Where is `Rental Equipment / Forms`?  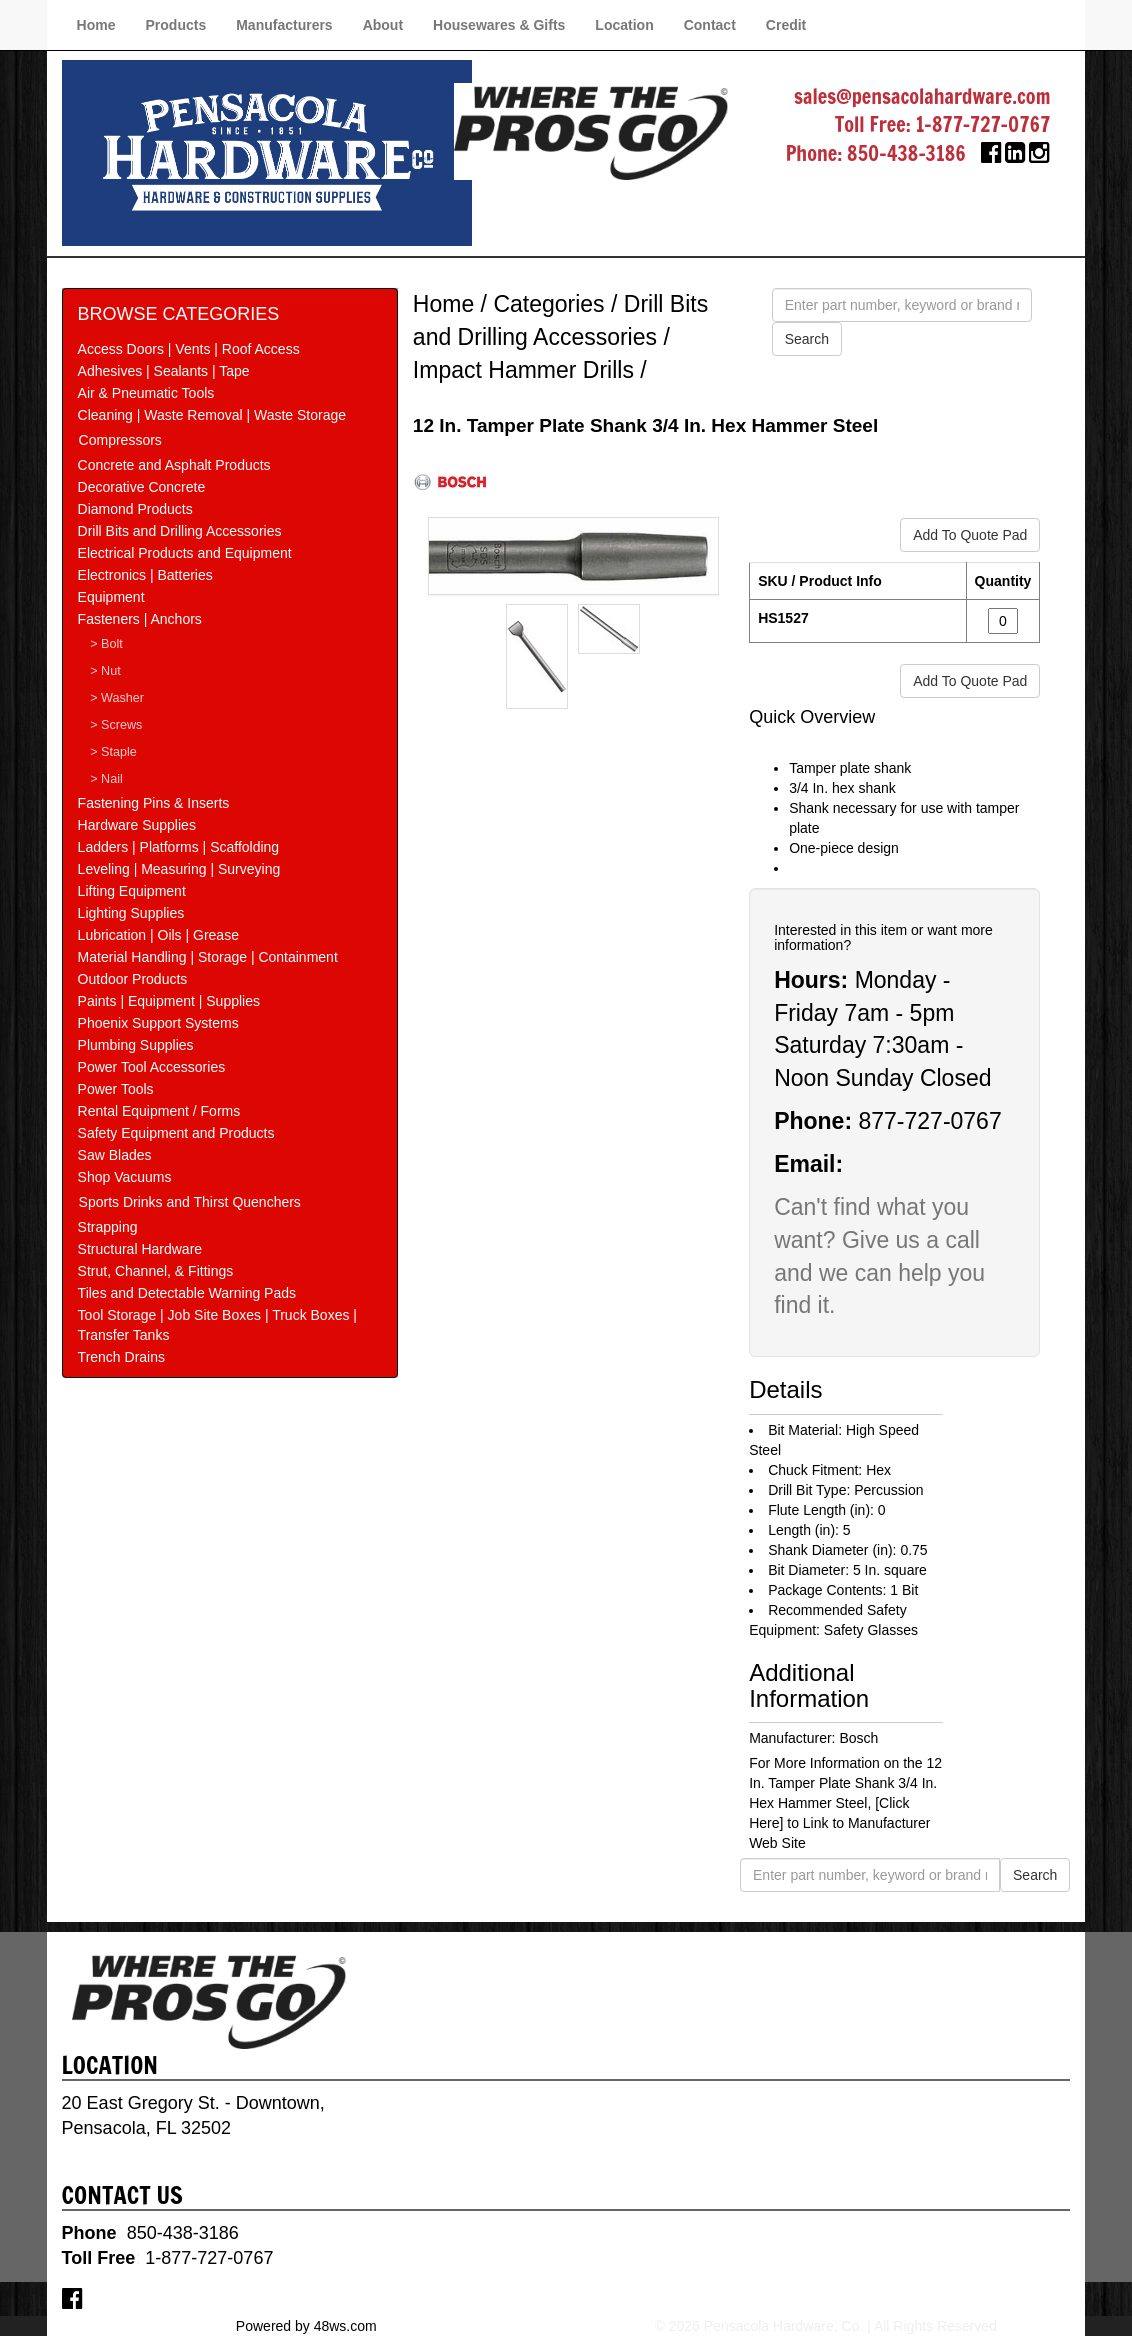 Rental Equipment / Forms is located at coordinates (159, 1111).